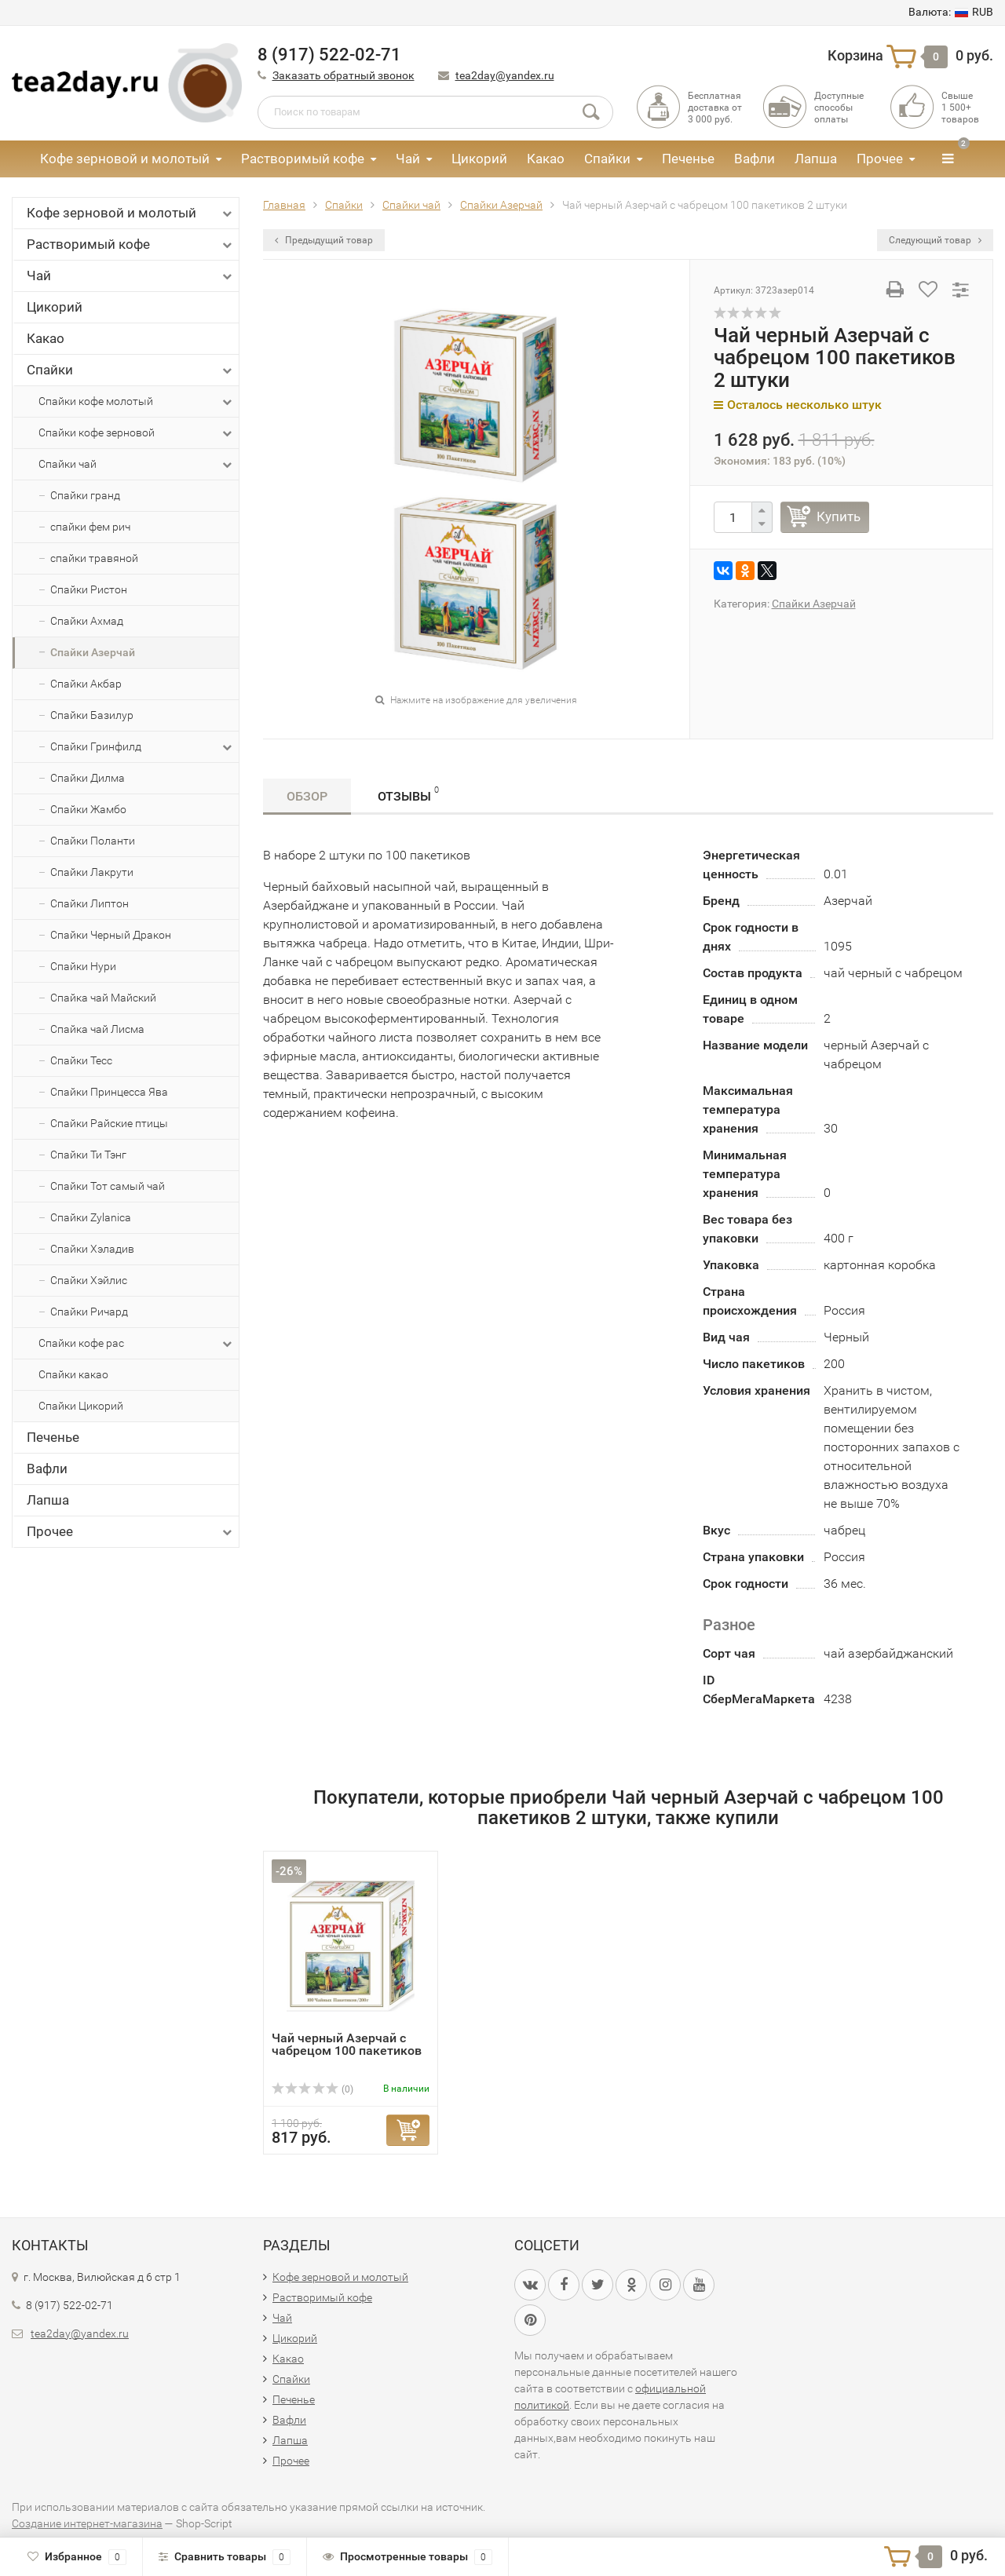 This screenshot has height=2576, width=1005. What do you see at coordinates (86, 683) in the screenshot?
I see `Спайки Акбар` at bounding box center [86, 683].